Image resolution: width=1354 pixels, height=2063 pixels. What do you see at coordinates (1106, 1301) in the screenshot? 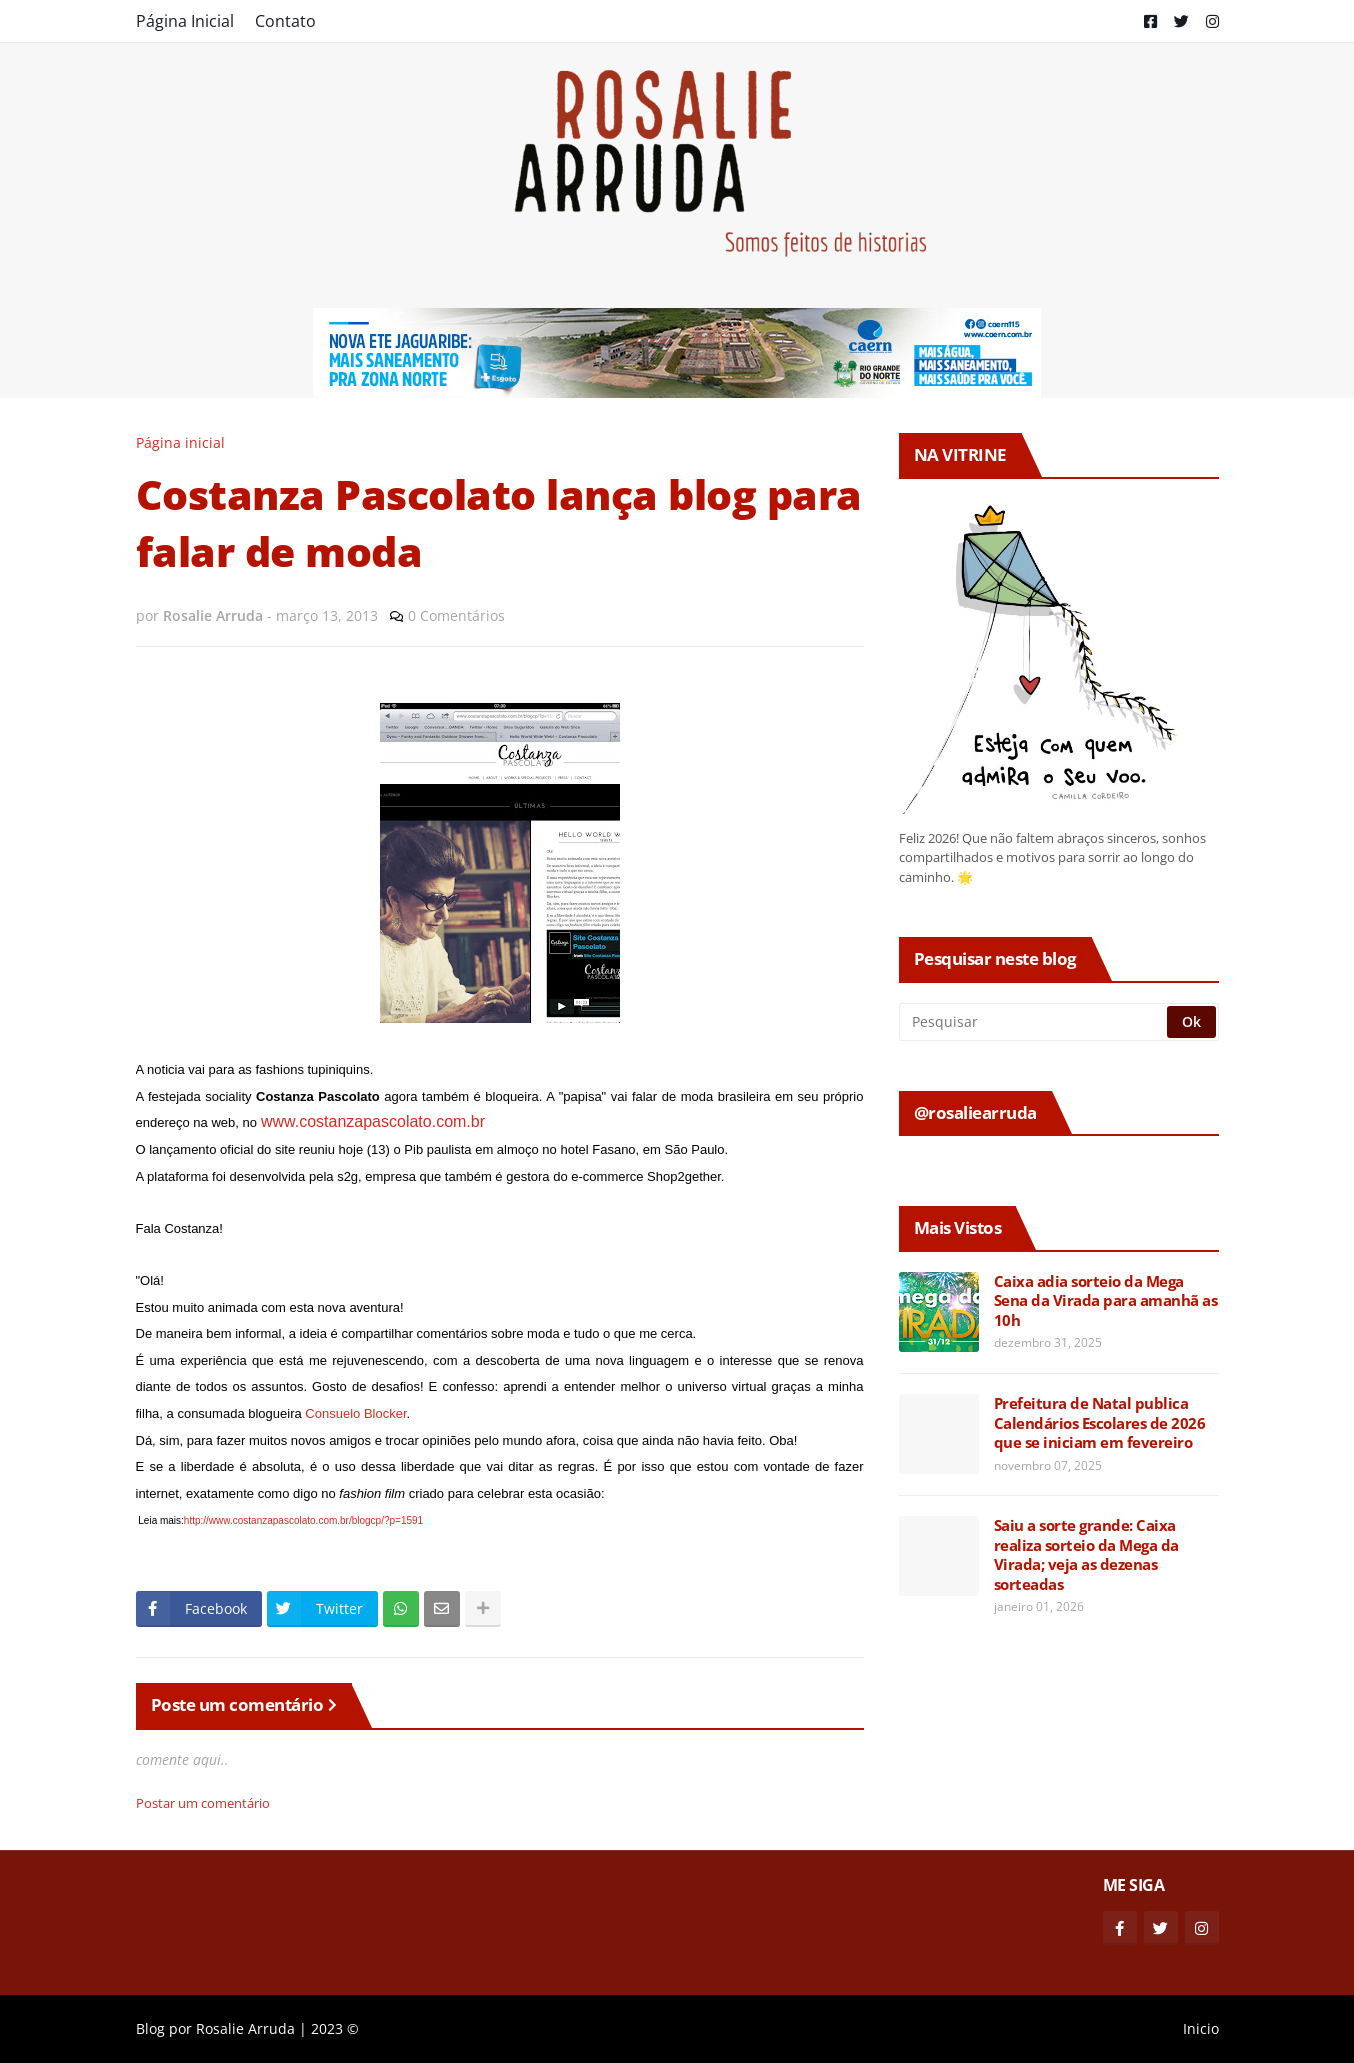
I see `Caixa adia sorteio da Mega Sena da Virada para amanhã as 10h` at bounding box center [1106, 1301].